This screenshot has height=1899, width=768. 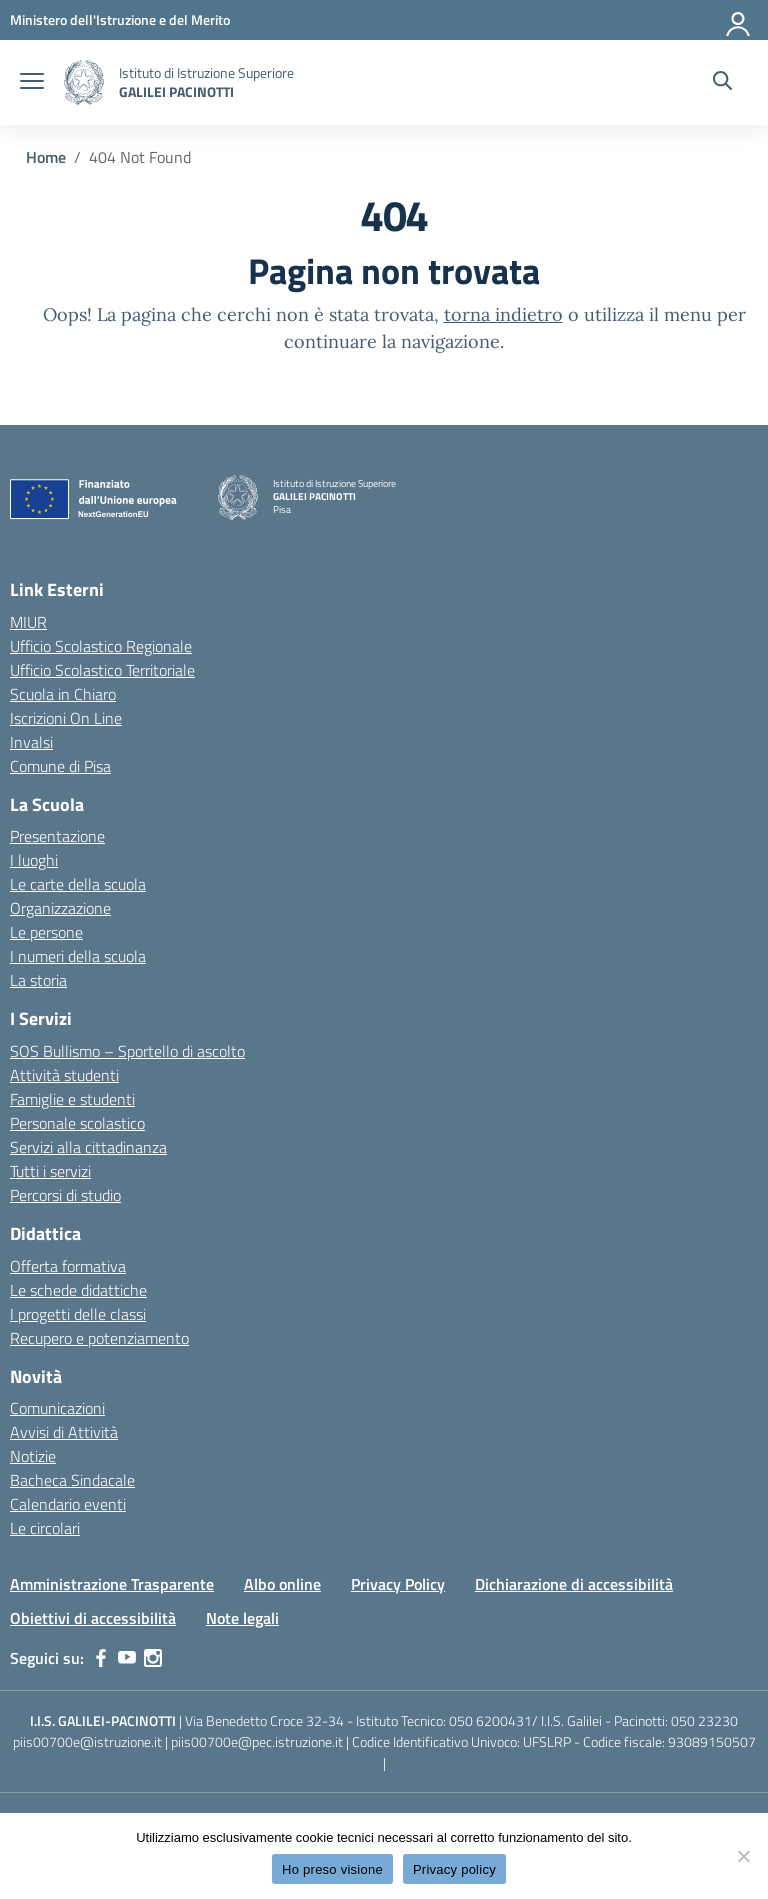 I want to click on SOS Bullismo – Sportello di ascolto [custom-submenu], so click(x=127, y=1051).